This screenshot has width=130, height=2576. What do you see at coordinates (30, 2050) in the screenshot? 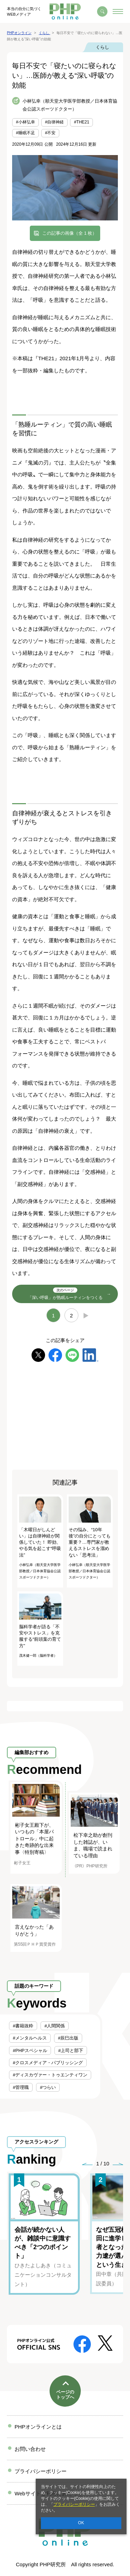
I see `#PHPスペシャル` at bounding box center [30, 2050].